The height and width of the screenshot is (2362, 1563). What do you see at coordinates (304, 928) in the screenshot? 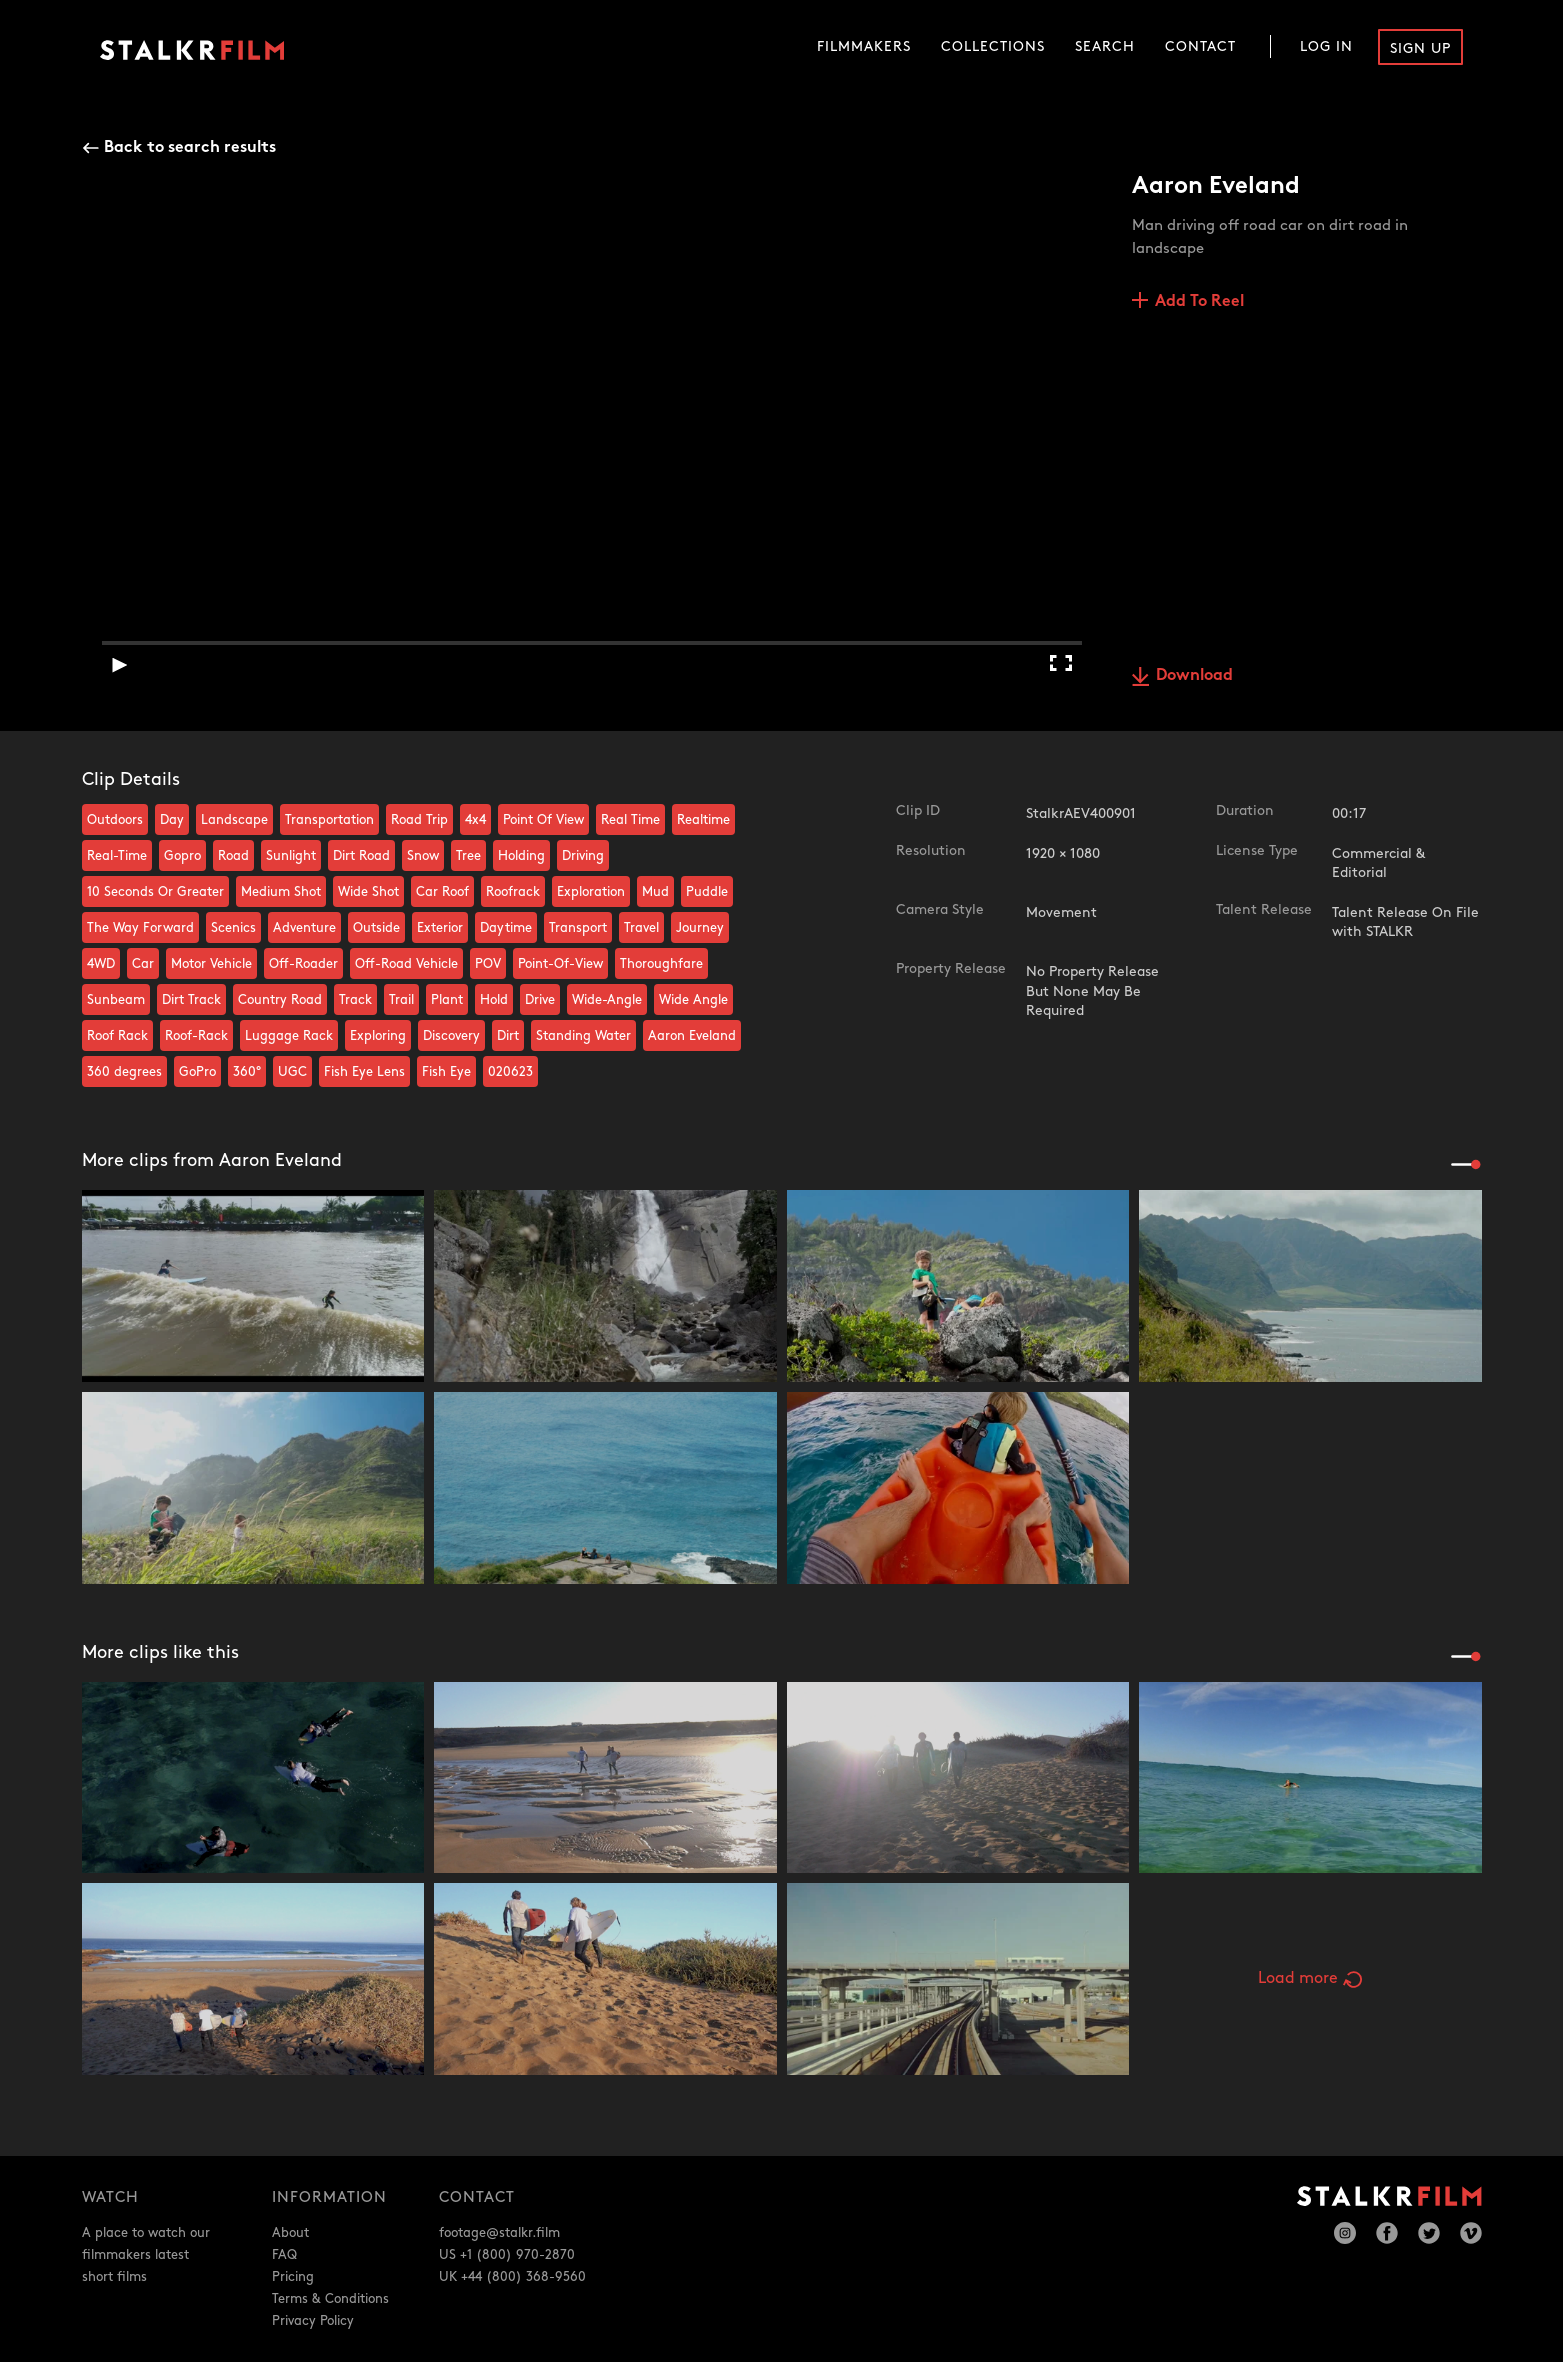
I see `Adventure` at bounding box center [304, 928].